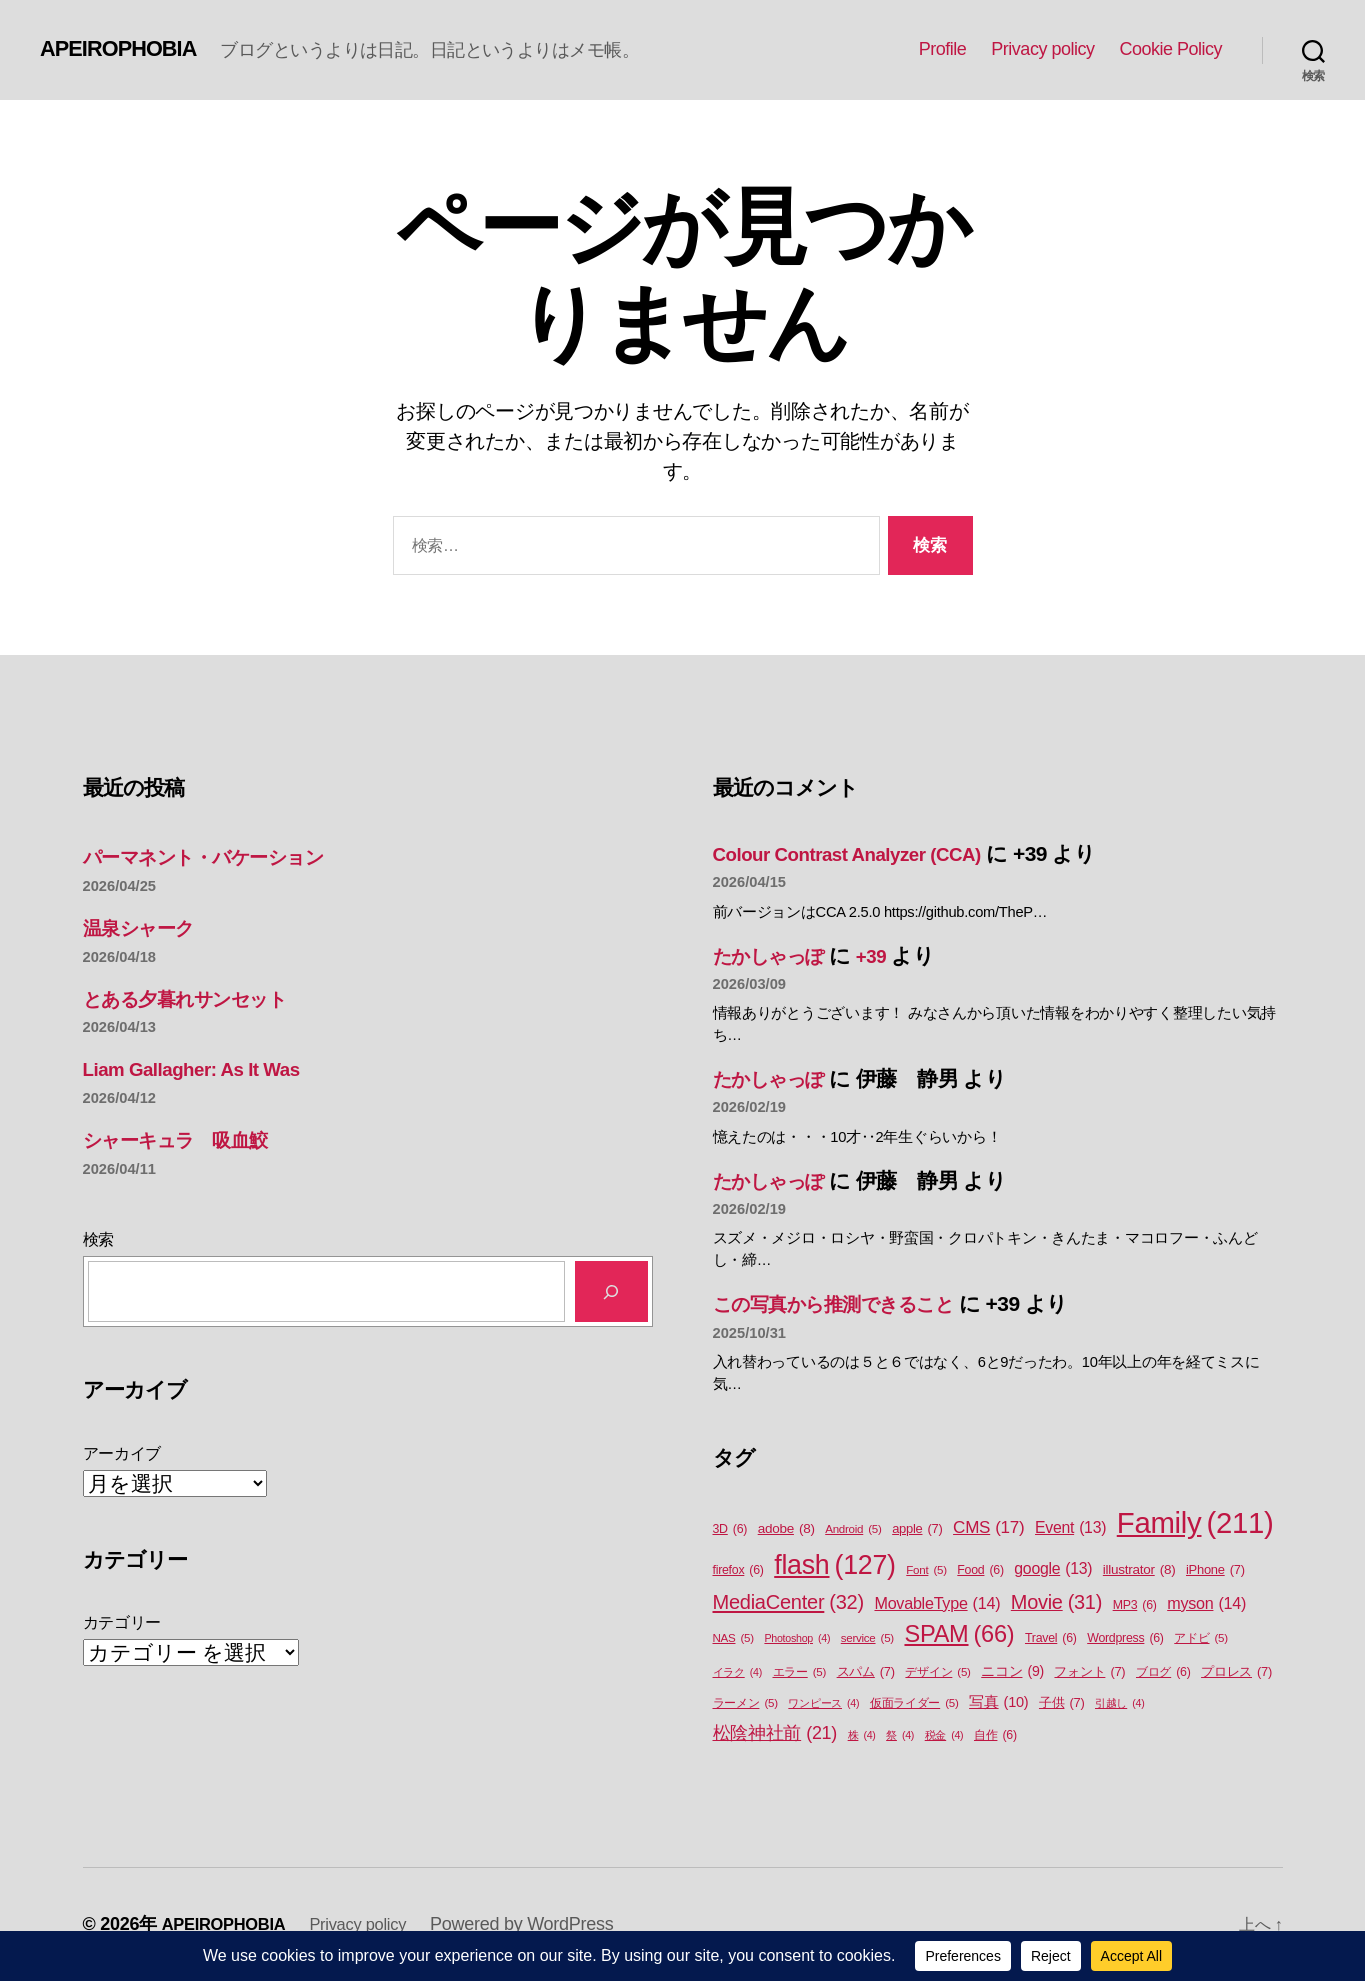 The height and width of the screenshot is (1981, 1365). Describe the element at coordinates (1012, 1671) in the screenshot. I see `ニコン [ニコン (9個の項目)]` at that location.